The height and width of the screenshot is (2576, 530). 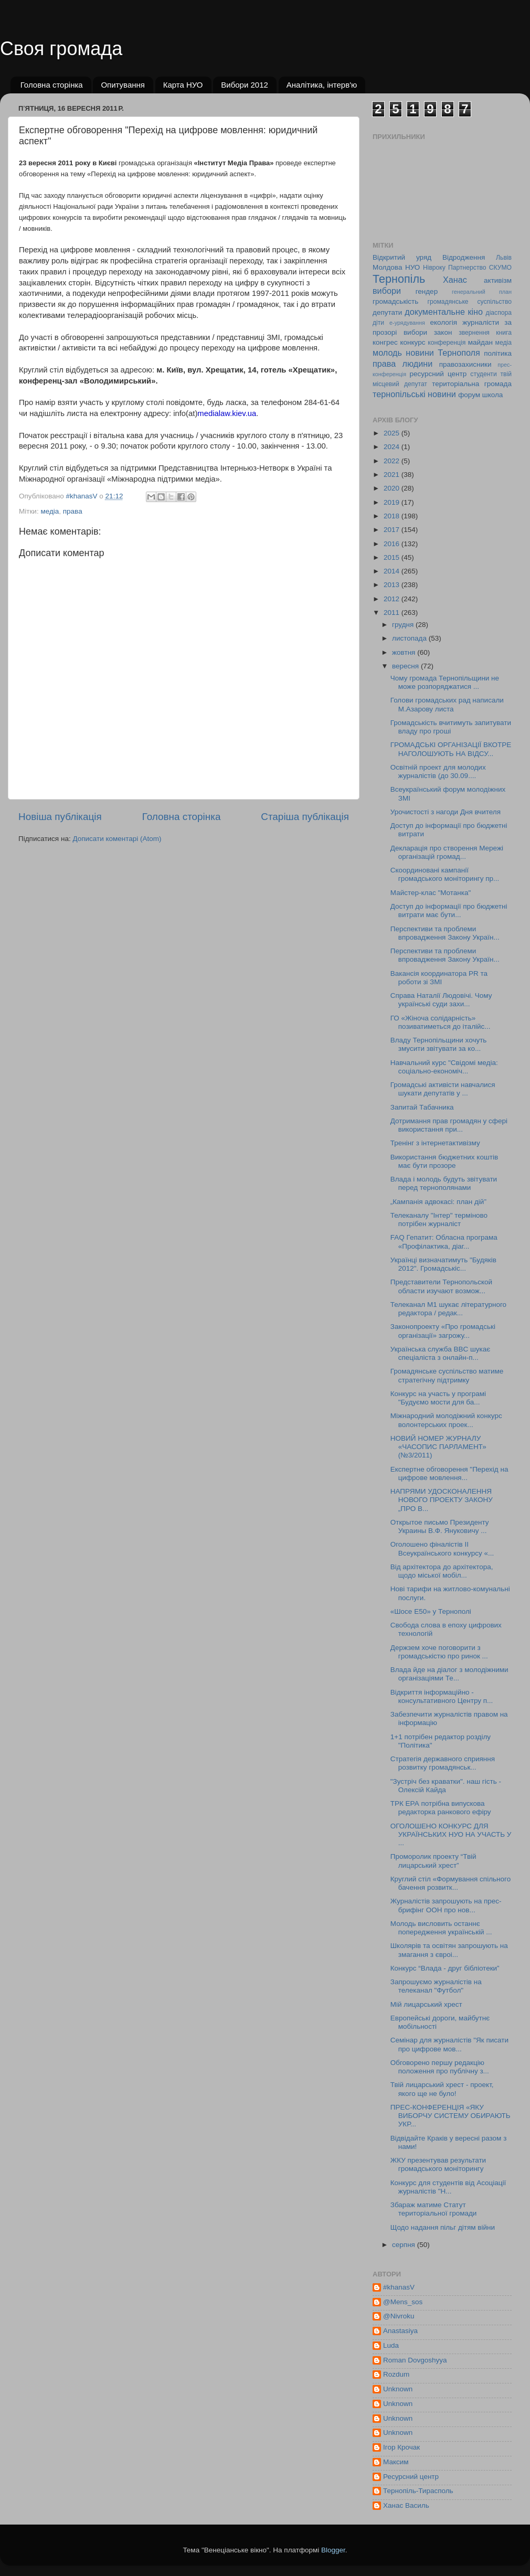 What do you see at coordinates (442, 2227) in the screenshot?
I see `Щодо надання пільг дітям війни` at bounding box center [442, 2227].